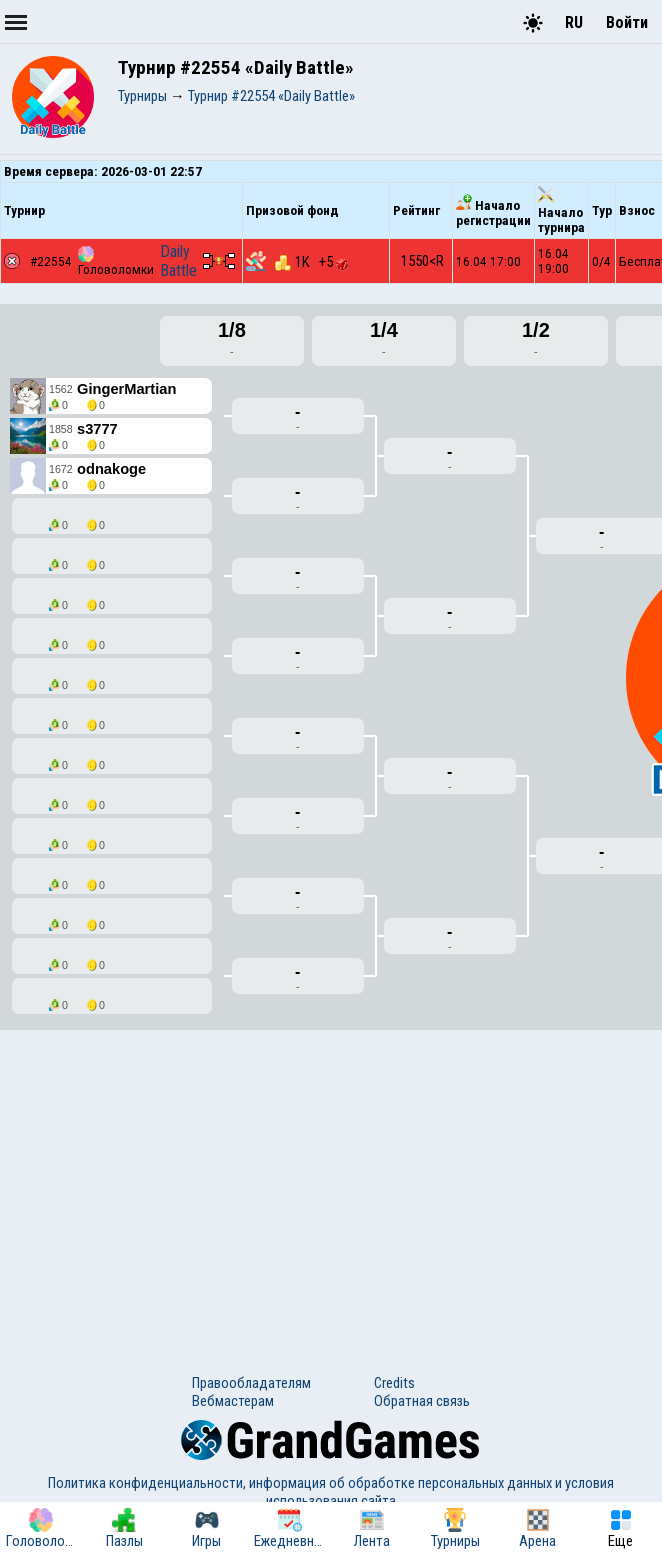 Image resolution: width=662 pixels, height=1556 pixels. What do you see at coordinates (627, 22) in the screenshot?
I see `Войти` at bounding box center [627, 22].